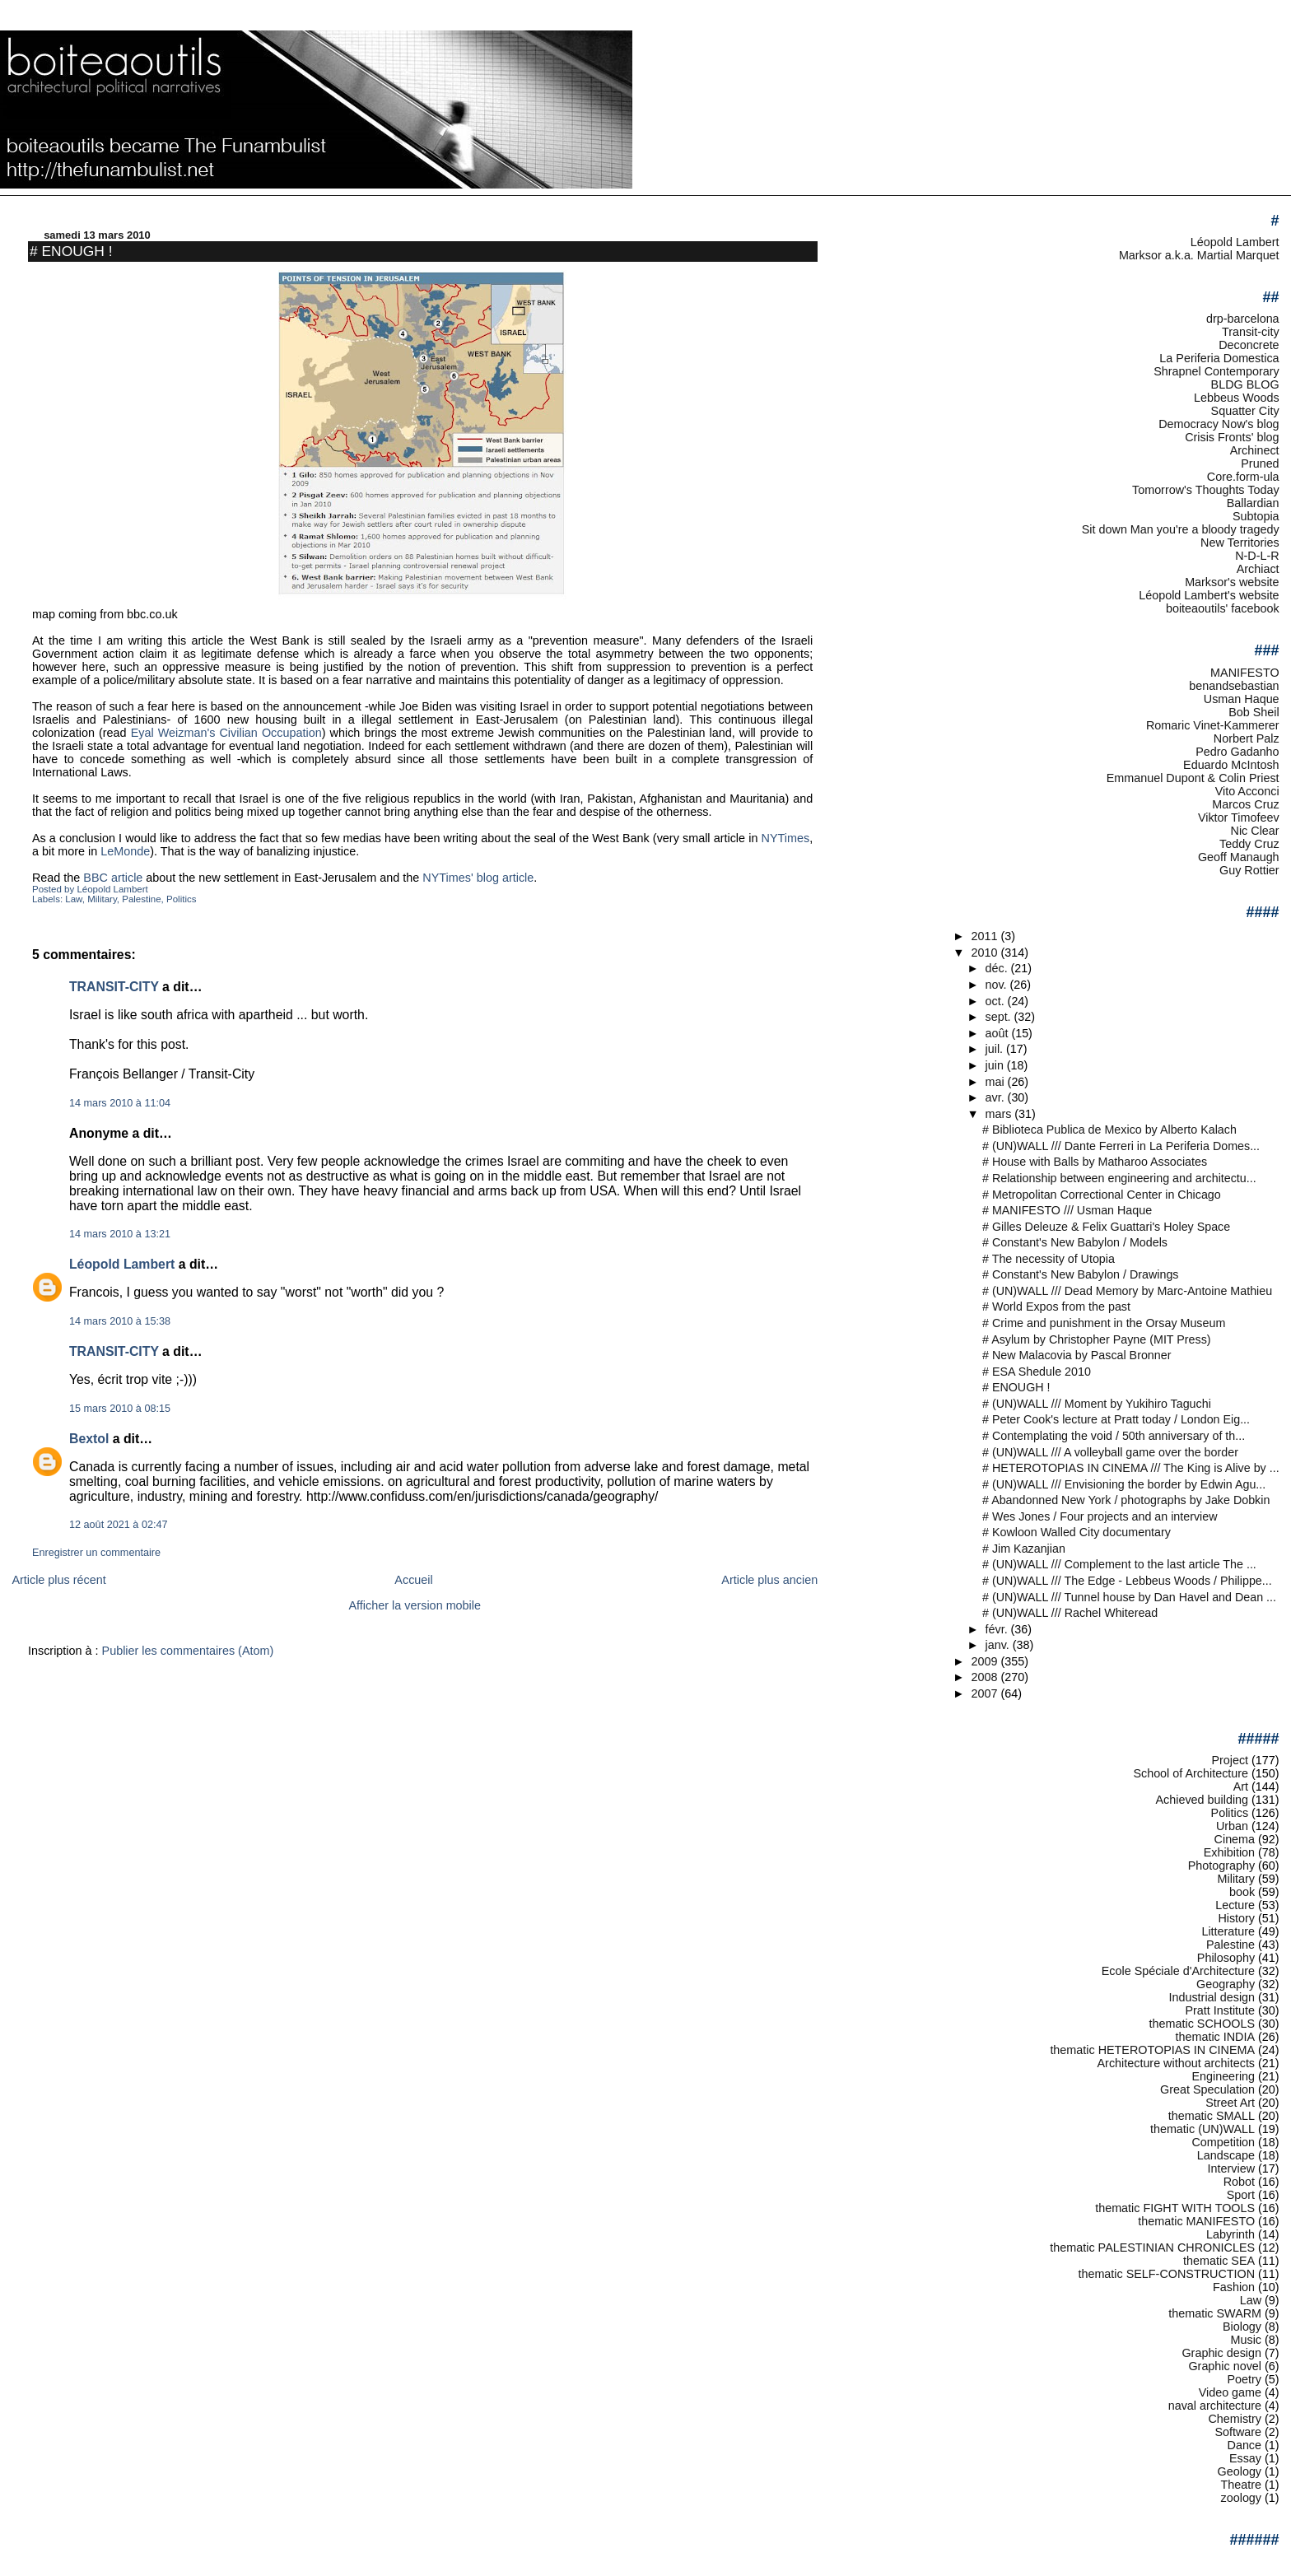  I want to click on 14 mars 2010 à 15:38, so click(119, 1321).